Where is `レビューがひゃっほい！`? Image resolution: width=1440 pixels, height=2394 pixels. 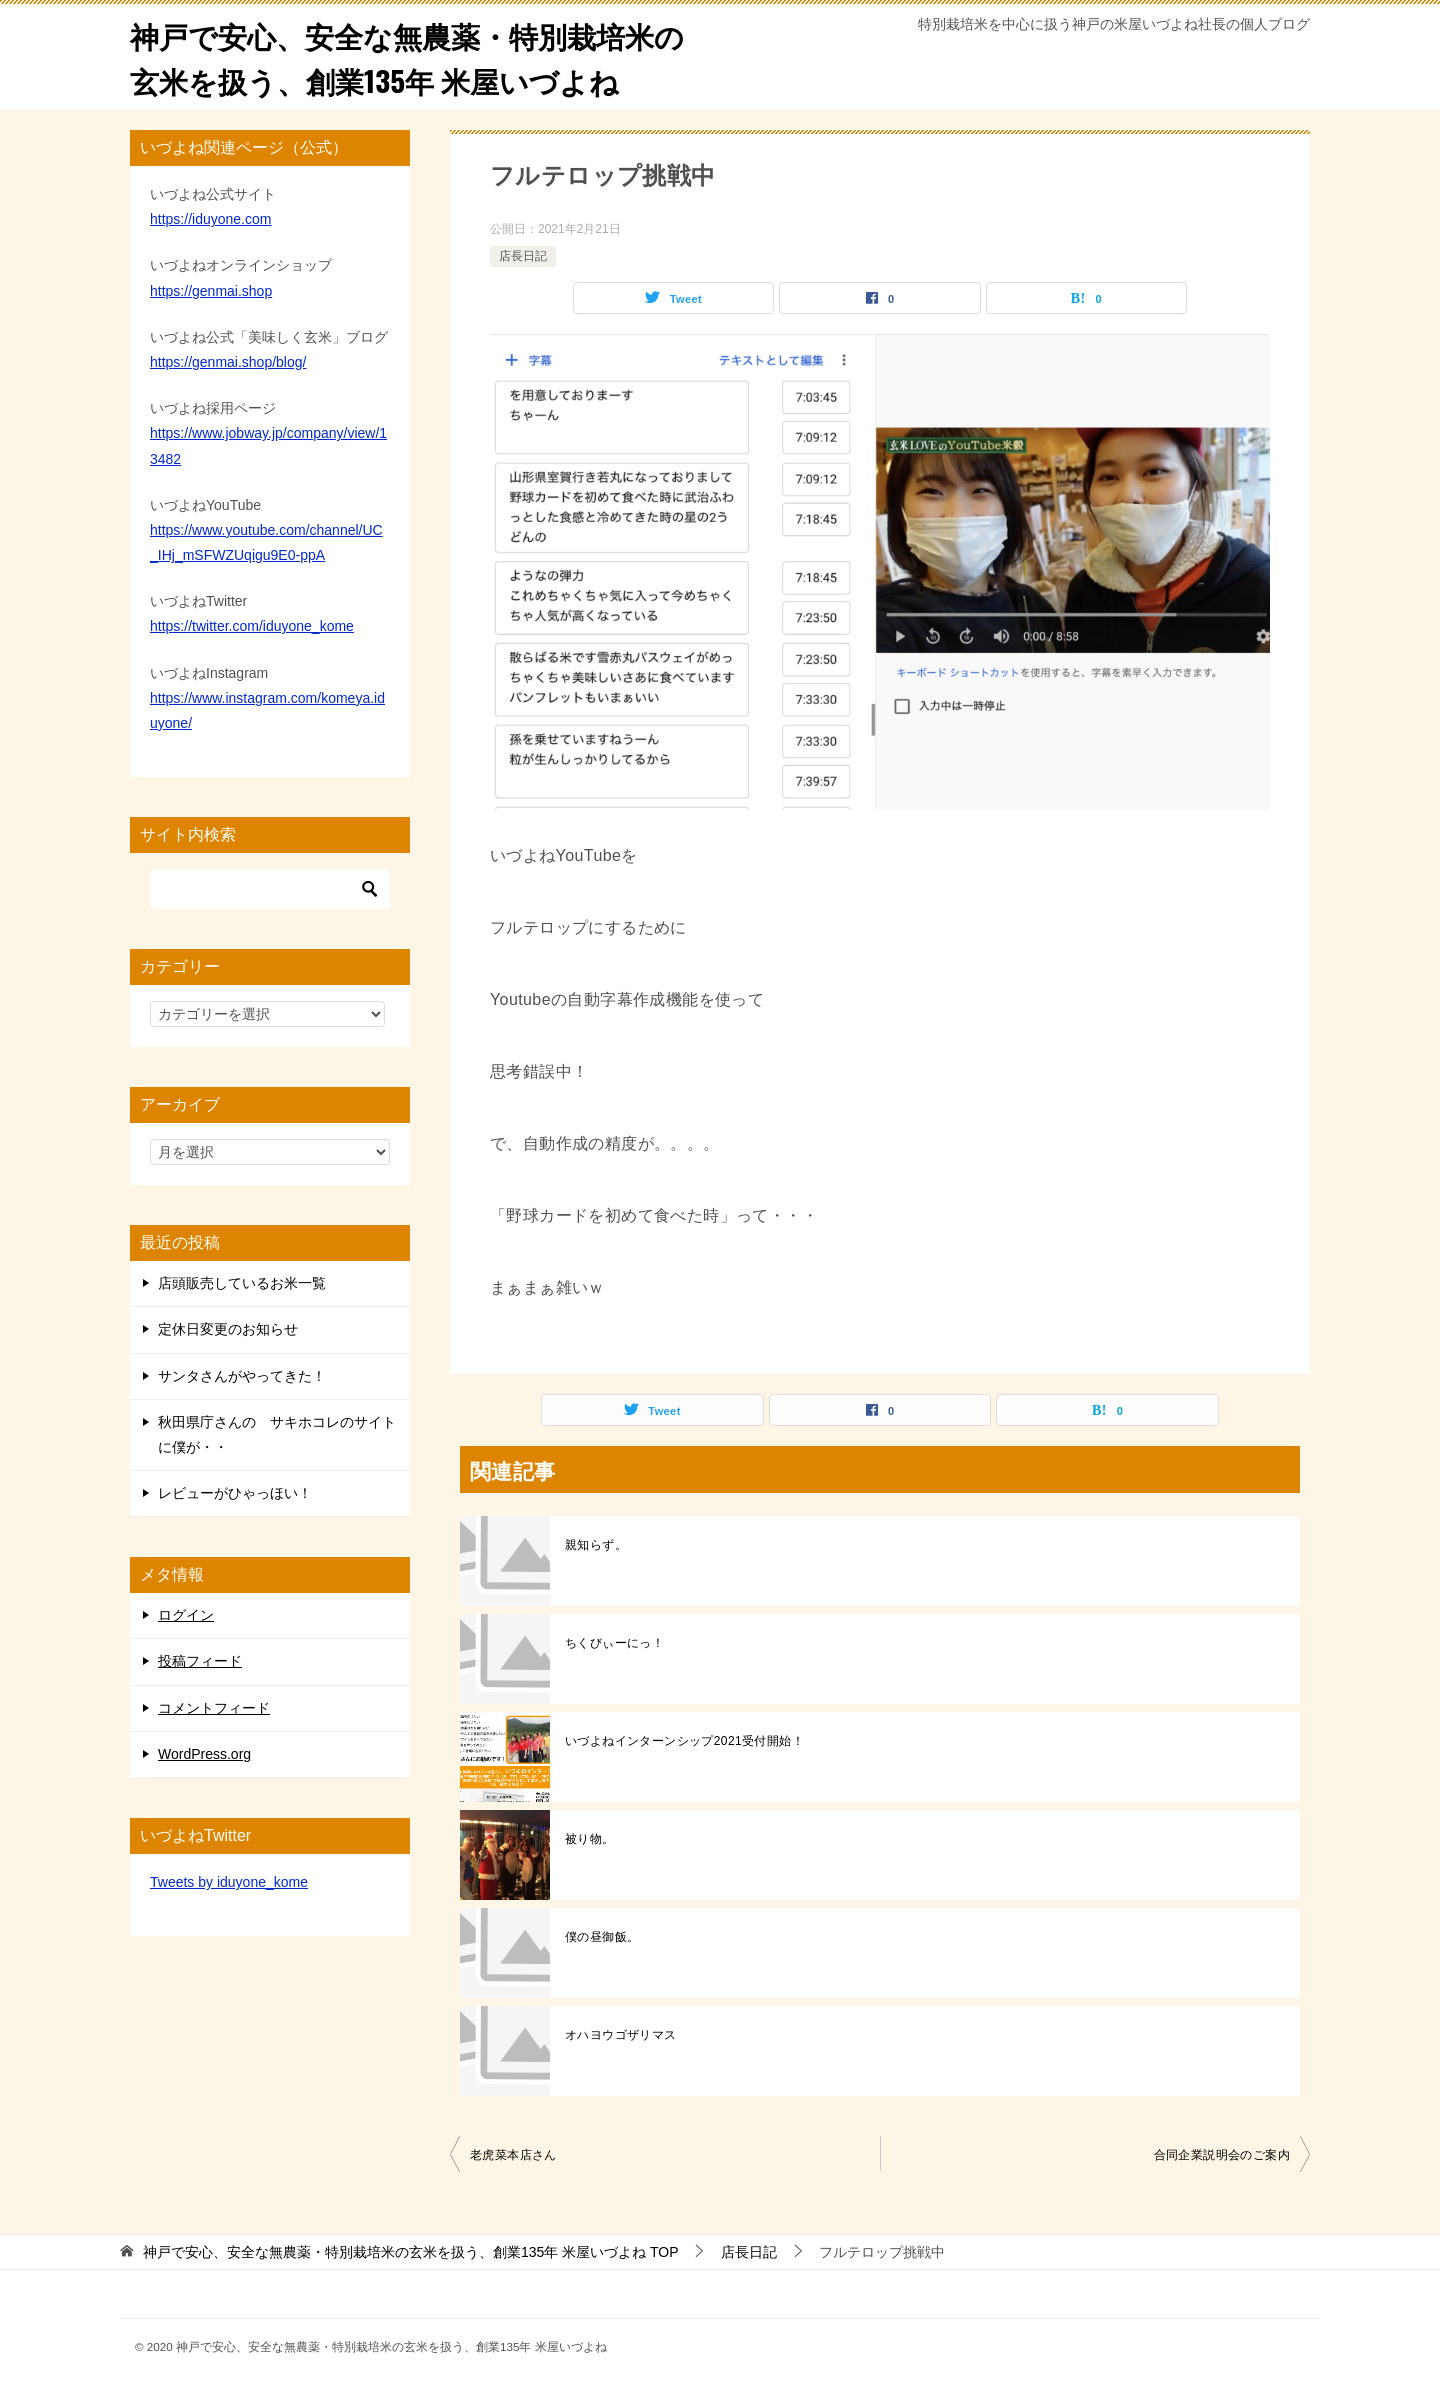
レビューがひゃっほい！ is located at coordinates (235, 1493).